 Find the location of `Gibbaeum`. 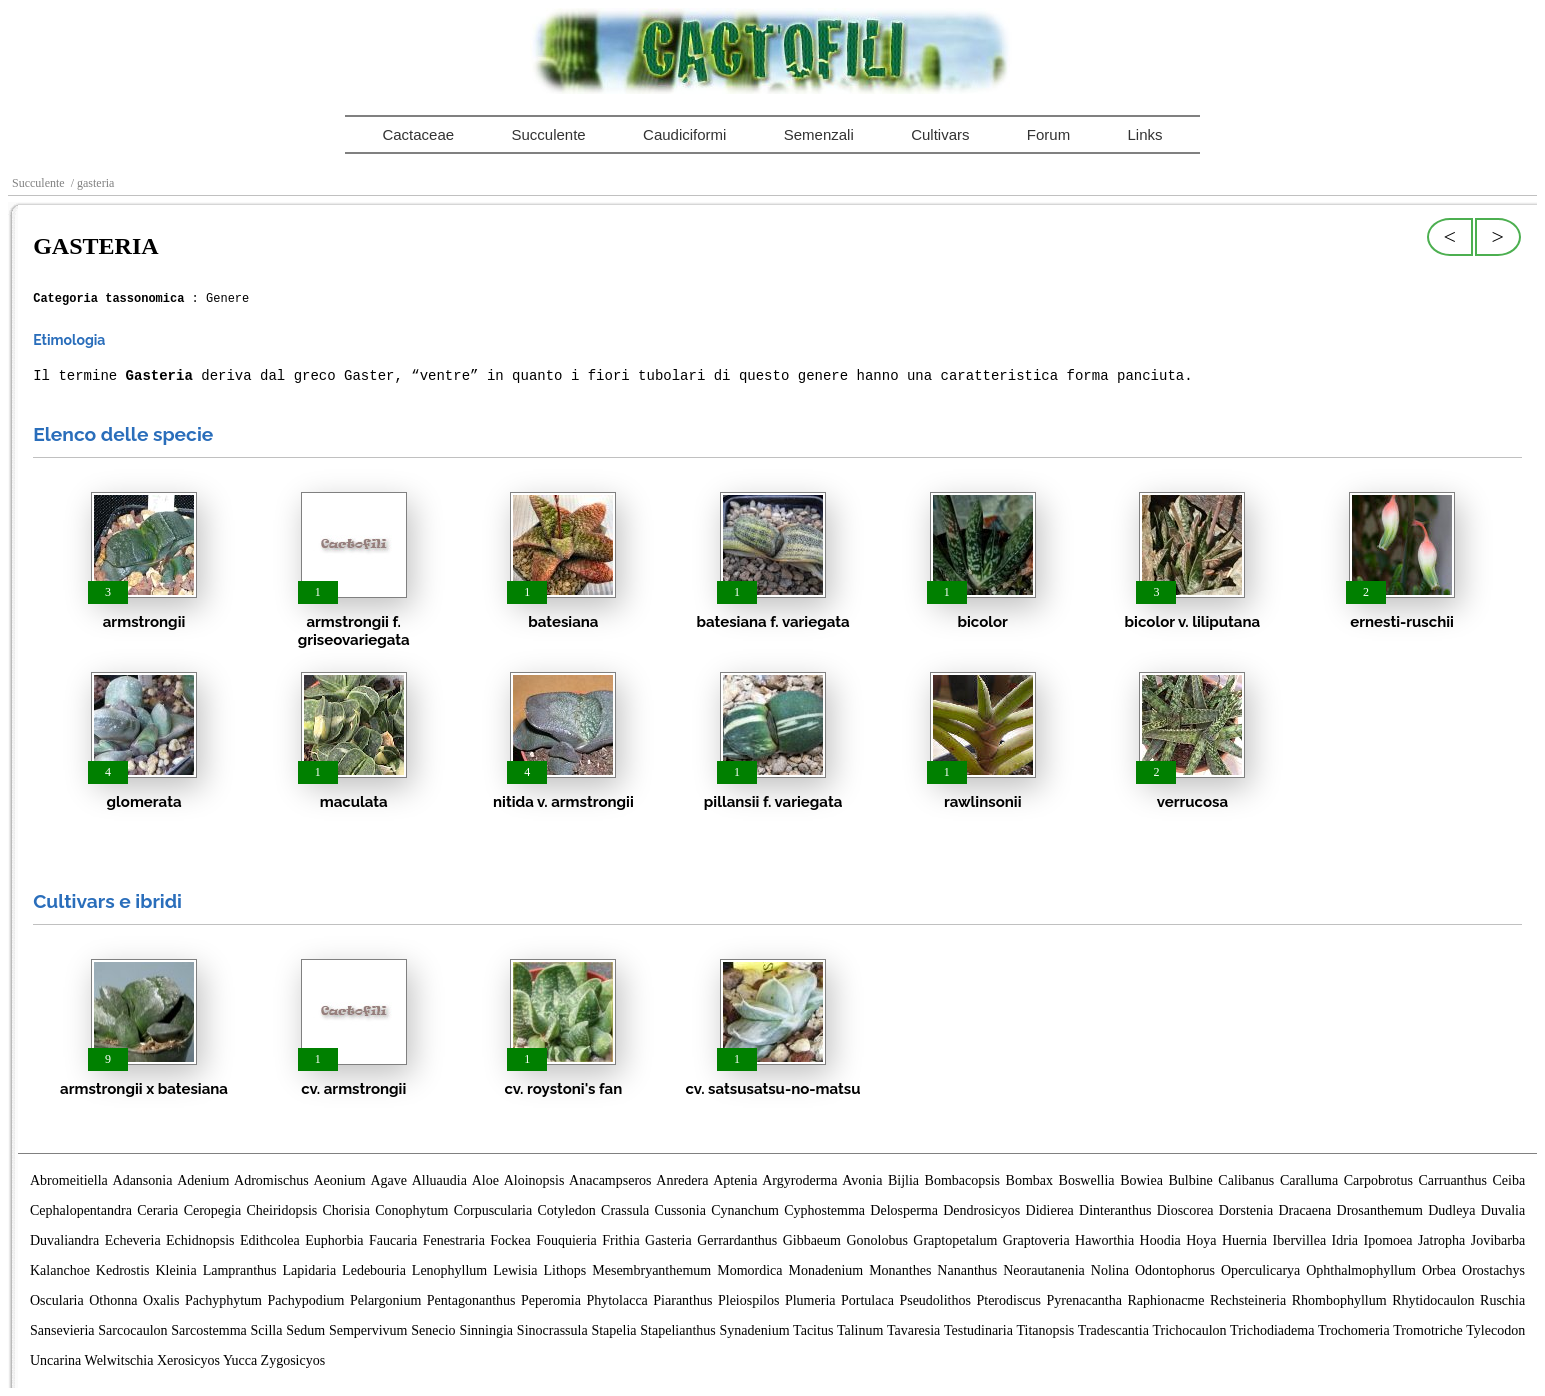

Gibbaeum is located at coordinates (812, 1240).